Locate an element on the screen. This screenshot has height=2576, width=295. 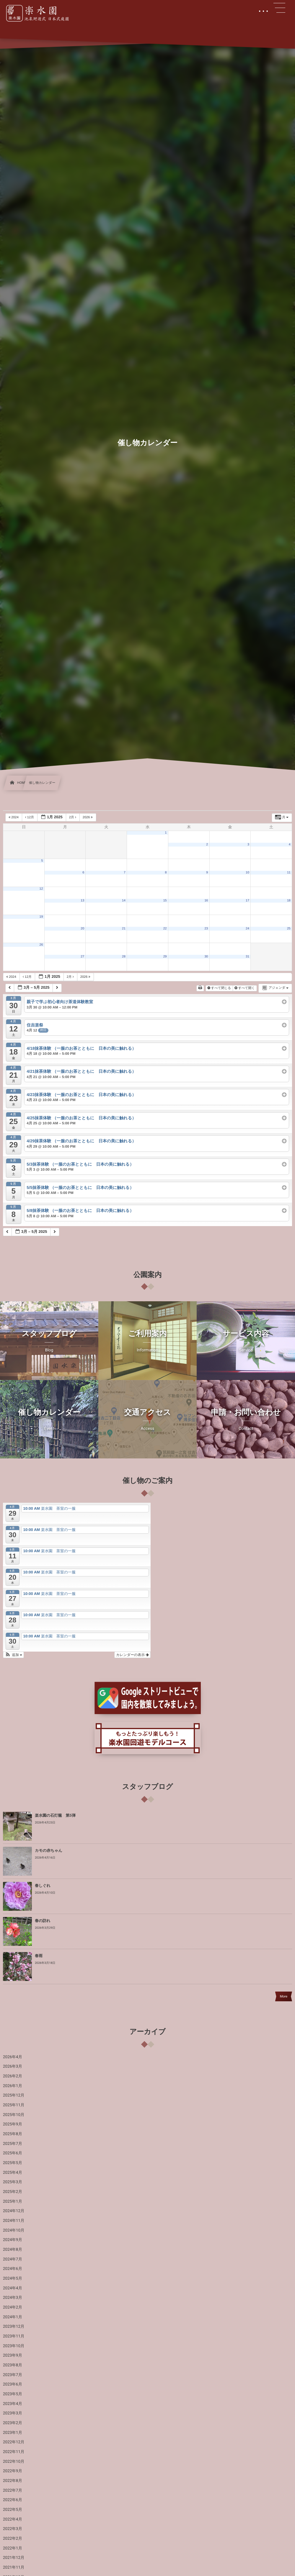
2021年11月 is located at coordinates (14, 2567).